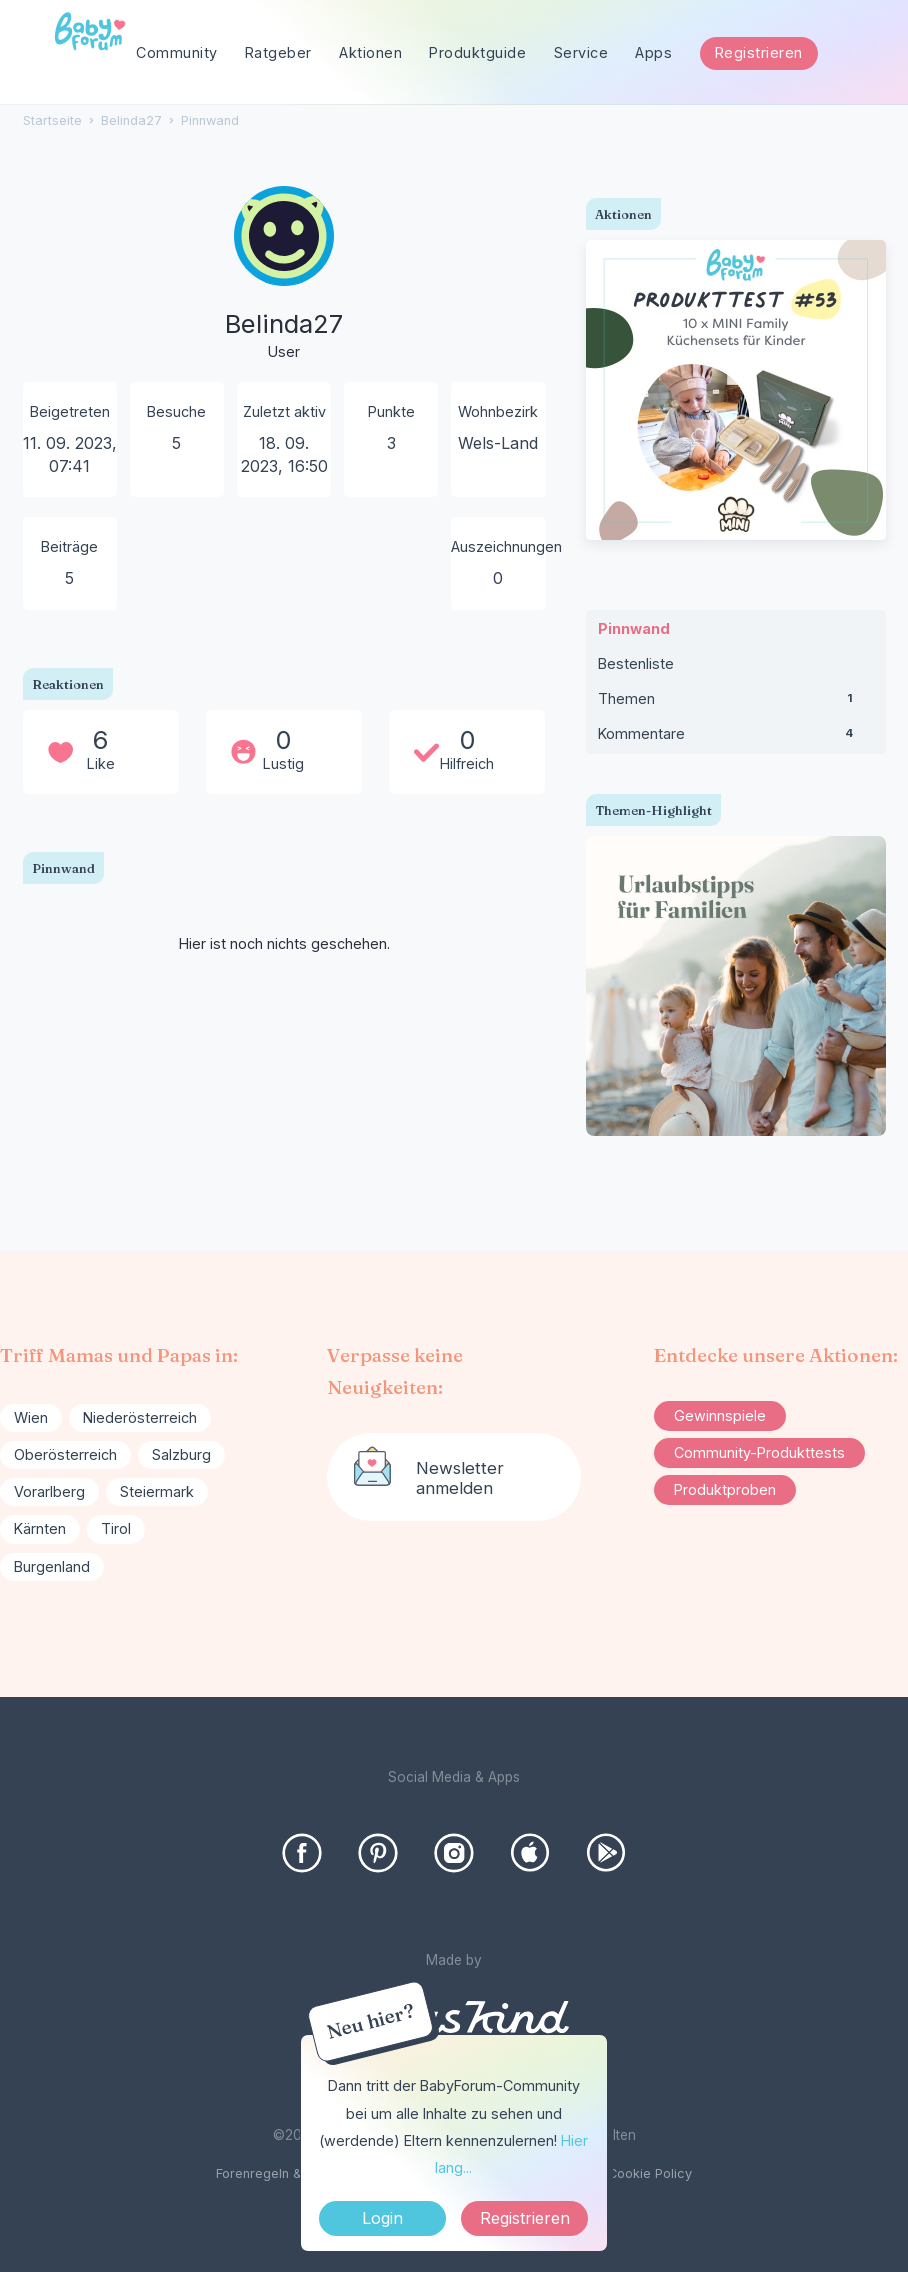  What do you see at coordinates (157, 1491) in the screenshot?
I see `Steiermark` at bounding box center [157, 1491].